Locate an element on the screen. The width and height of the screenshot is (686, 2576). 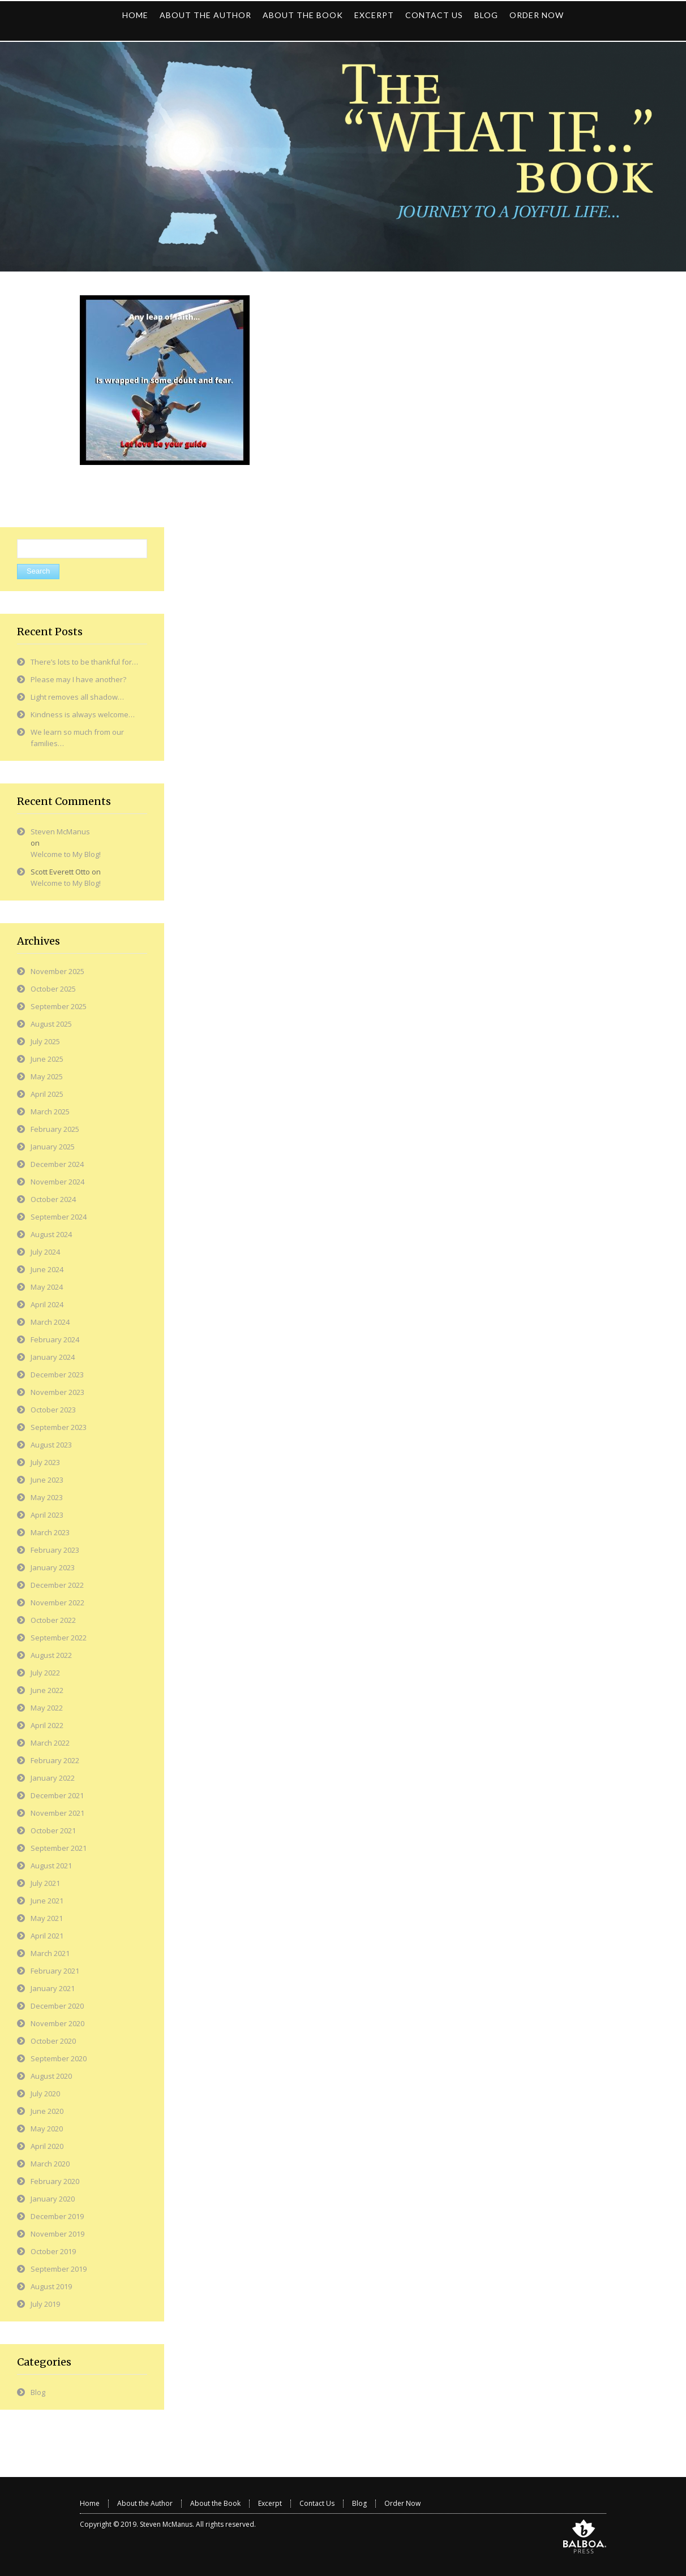
January 2023 is located at coordinates (53, 1567).